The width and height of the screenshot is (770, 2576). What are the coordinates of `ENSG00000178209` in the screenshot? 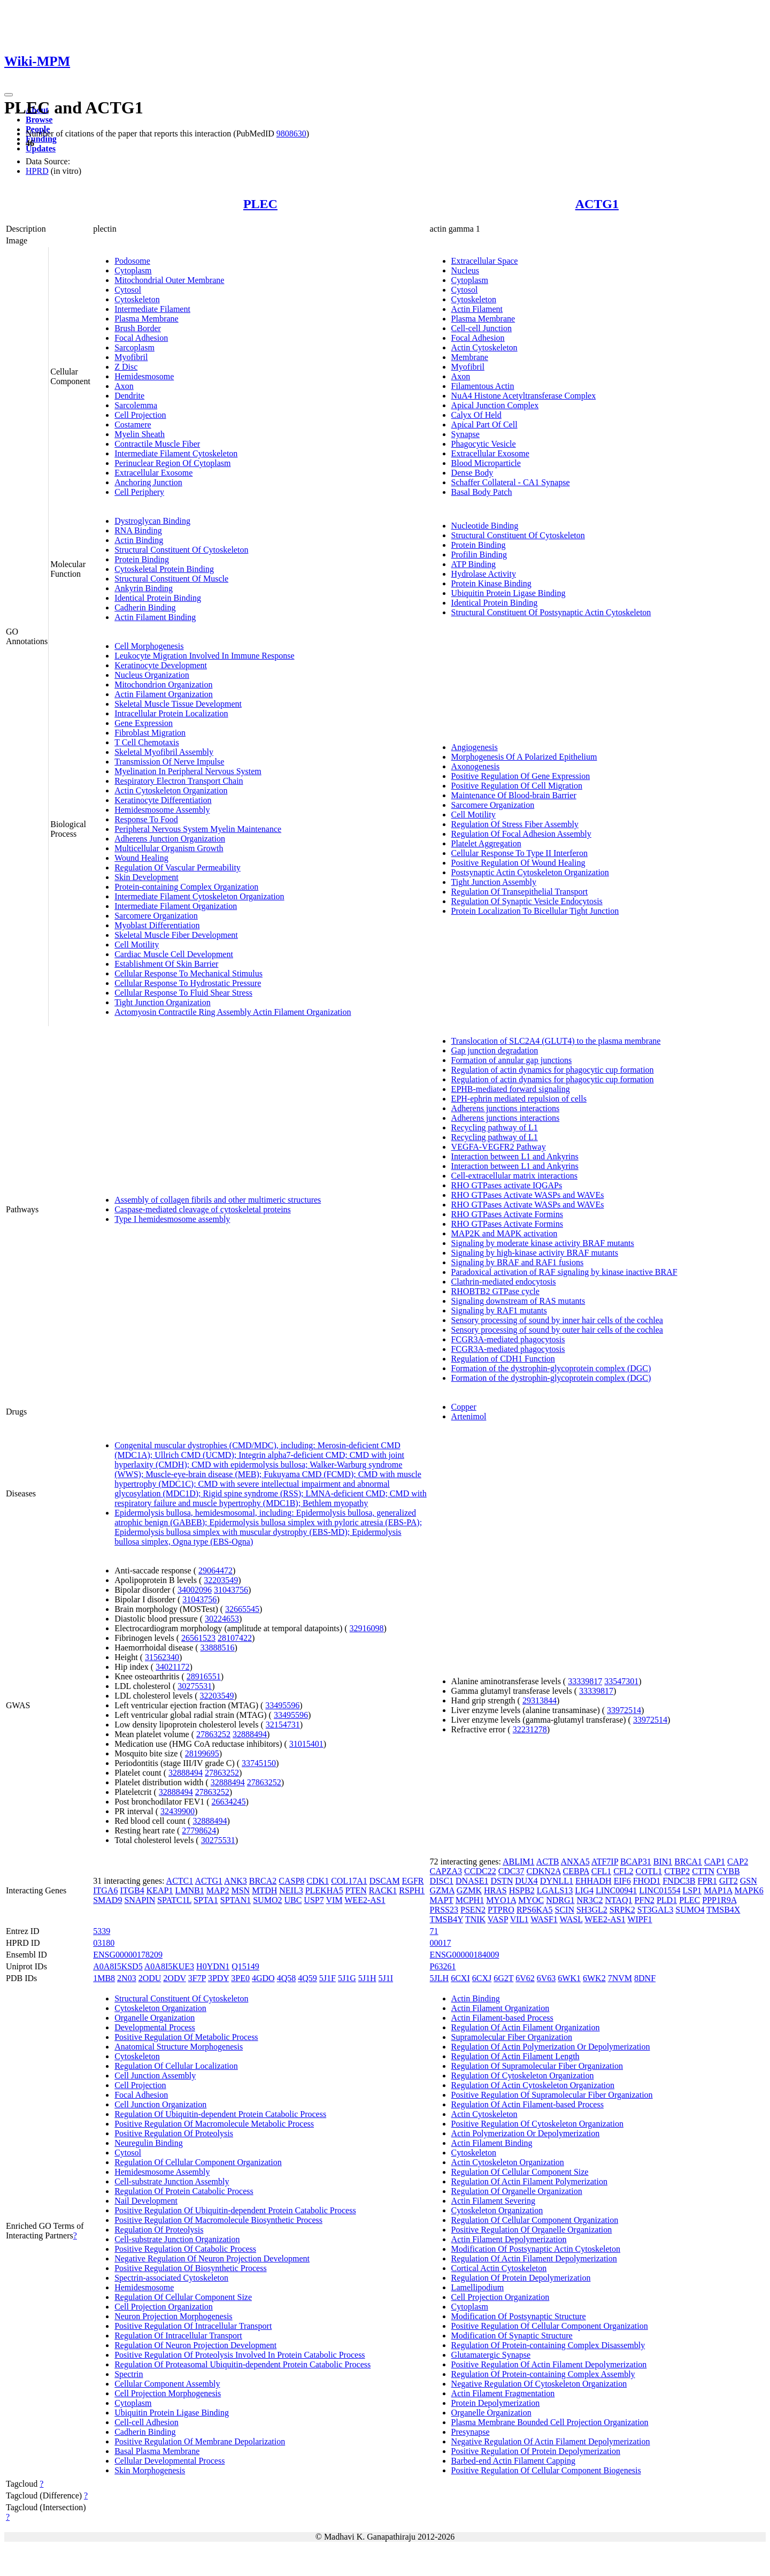 It's located at (128, 1954).